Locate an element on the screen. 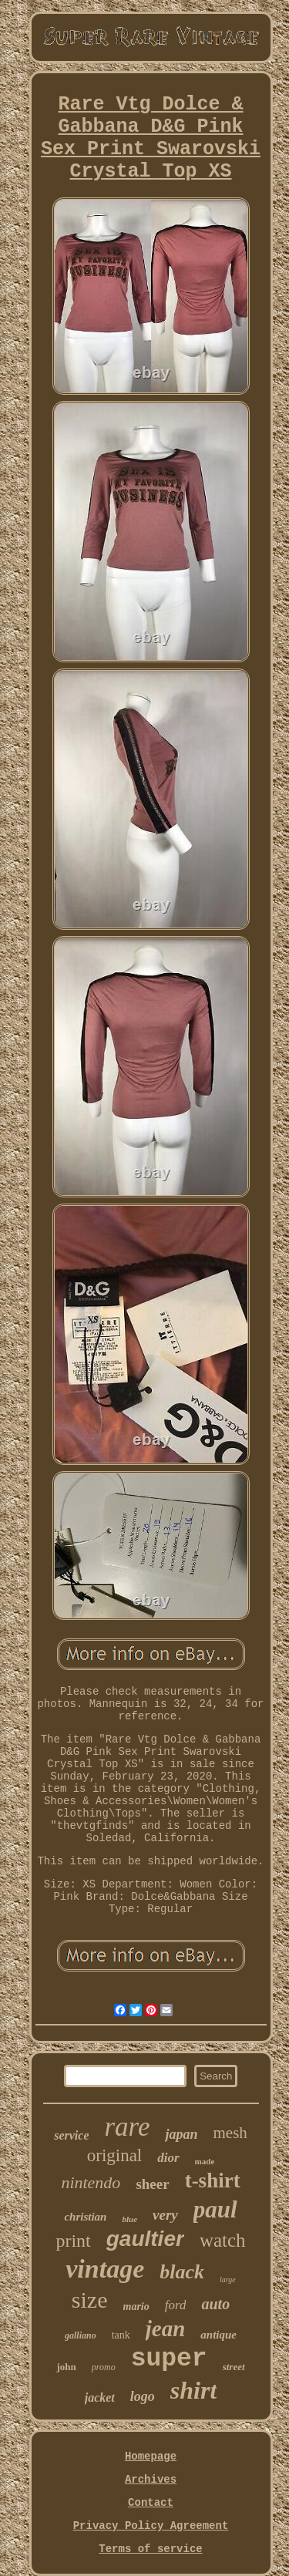 The image size is (289, 2576). super is located at coordinates (169, 2359).